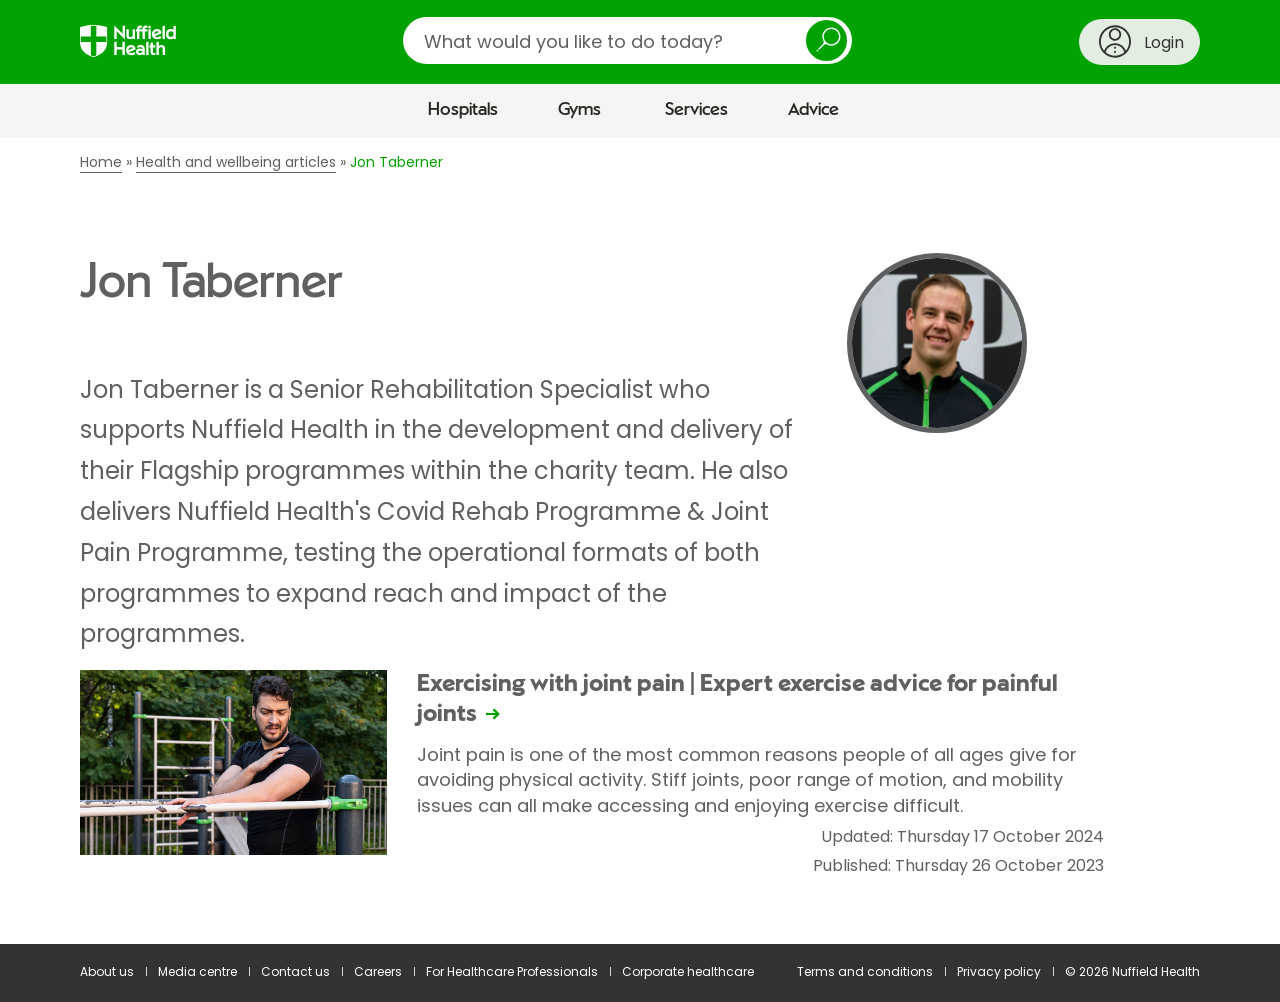 This screenshot has height=1002, width=1280. Describe the element at coordinates (378, 971) in the screenshot. I see `Careers` at that location.